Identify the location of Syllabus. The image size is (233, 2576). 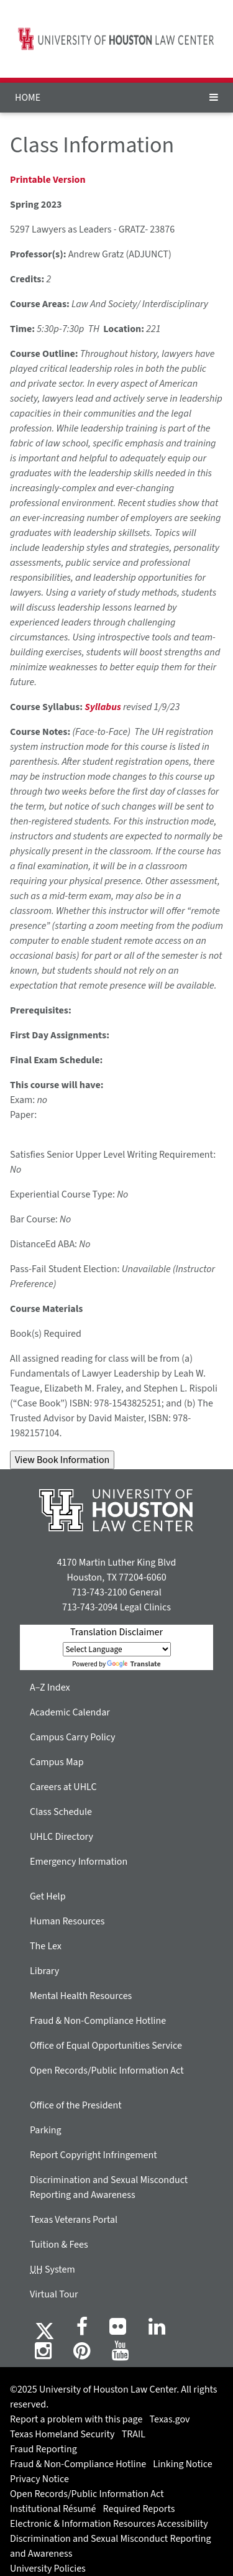
(103, 707).